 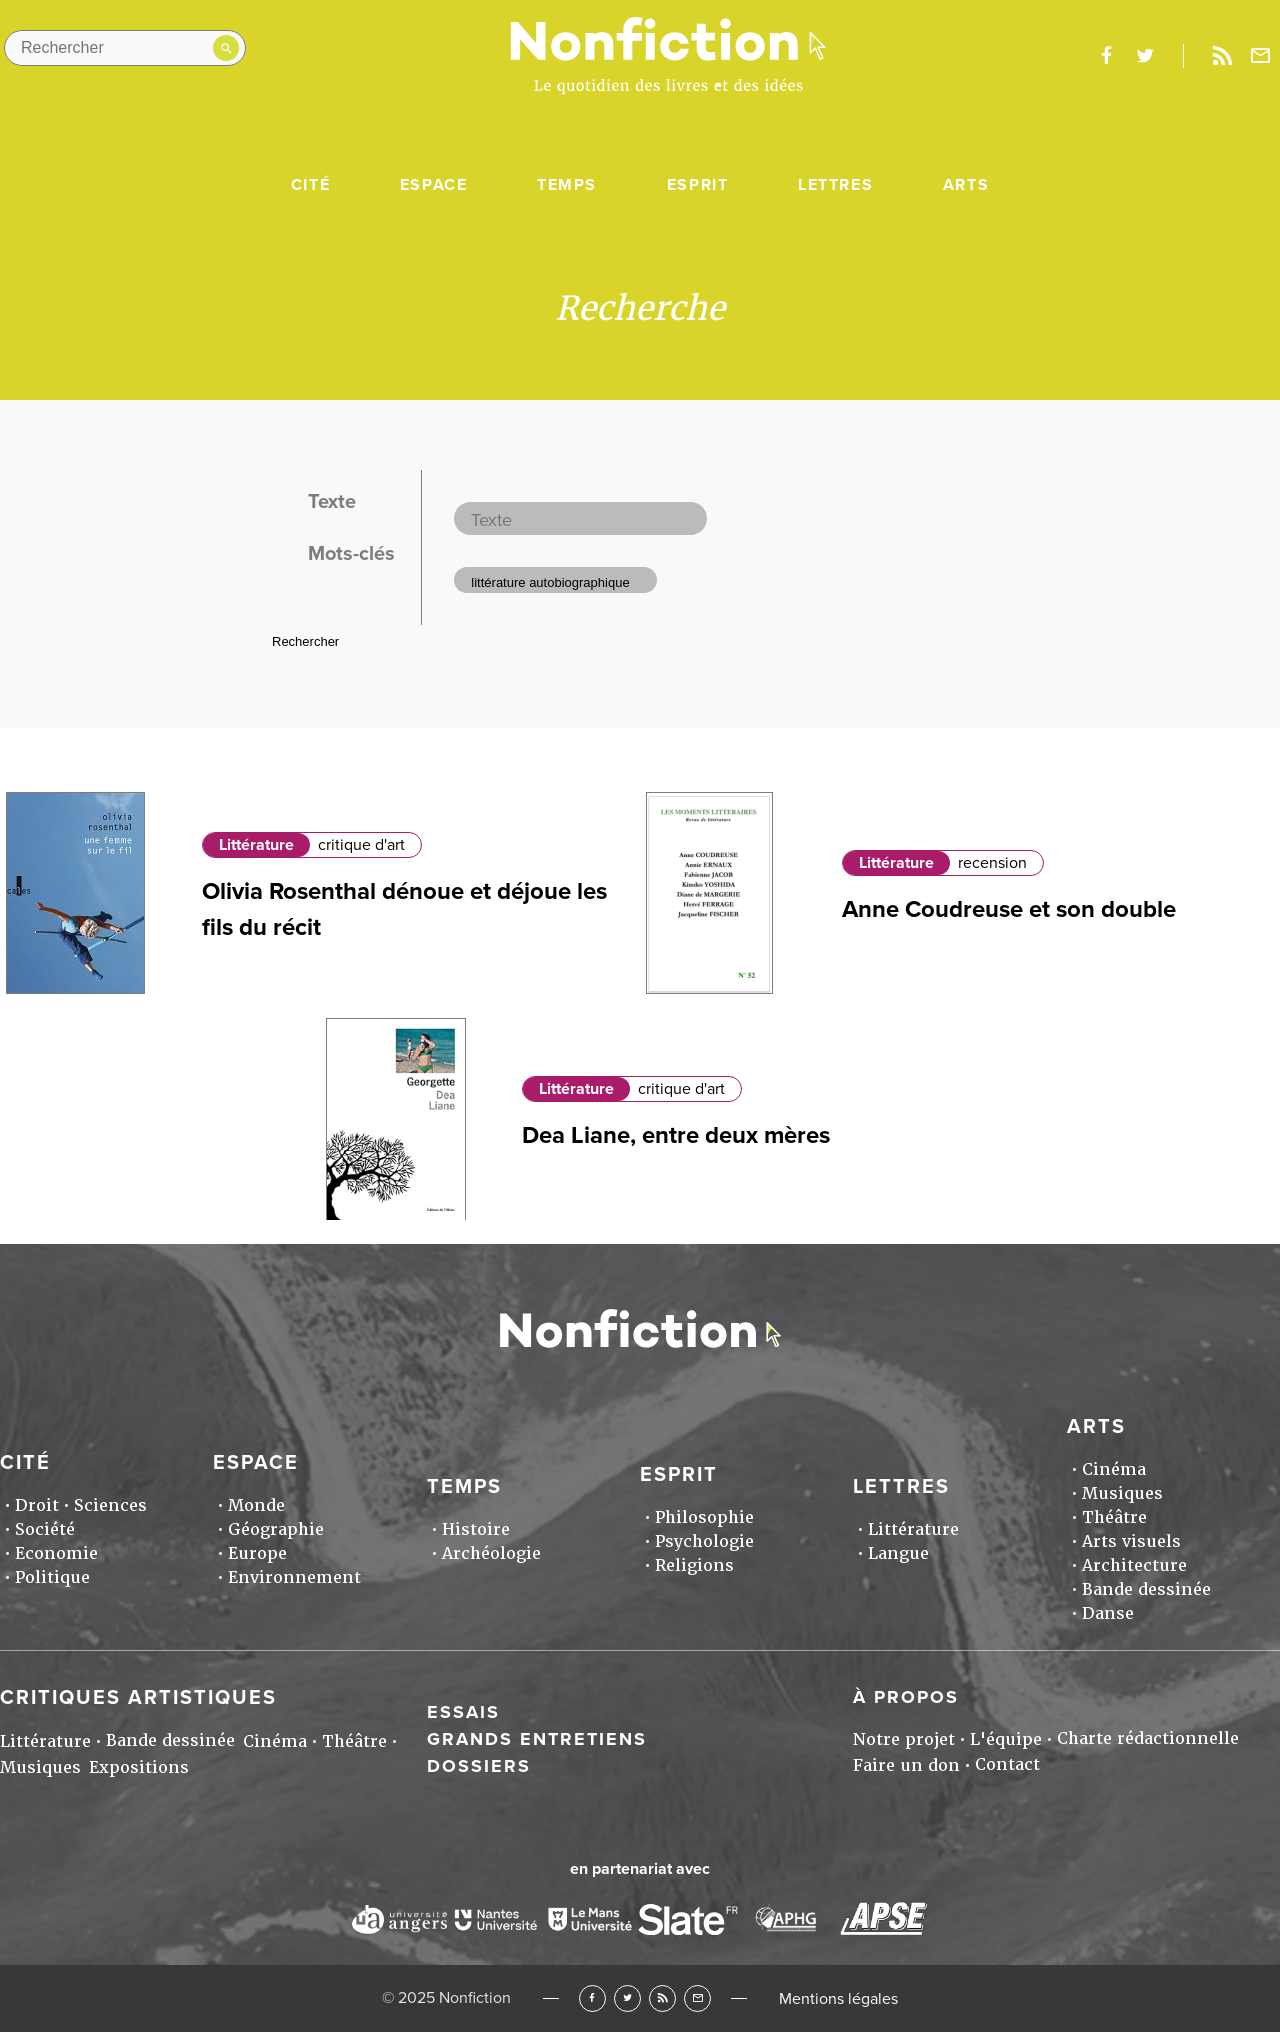 What do you see at coordinates (1222, 56) in the screenshot?
I see `Rss` at bounding box center [1222, 56].